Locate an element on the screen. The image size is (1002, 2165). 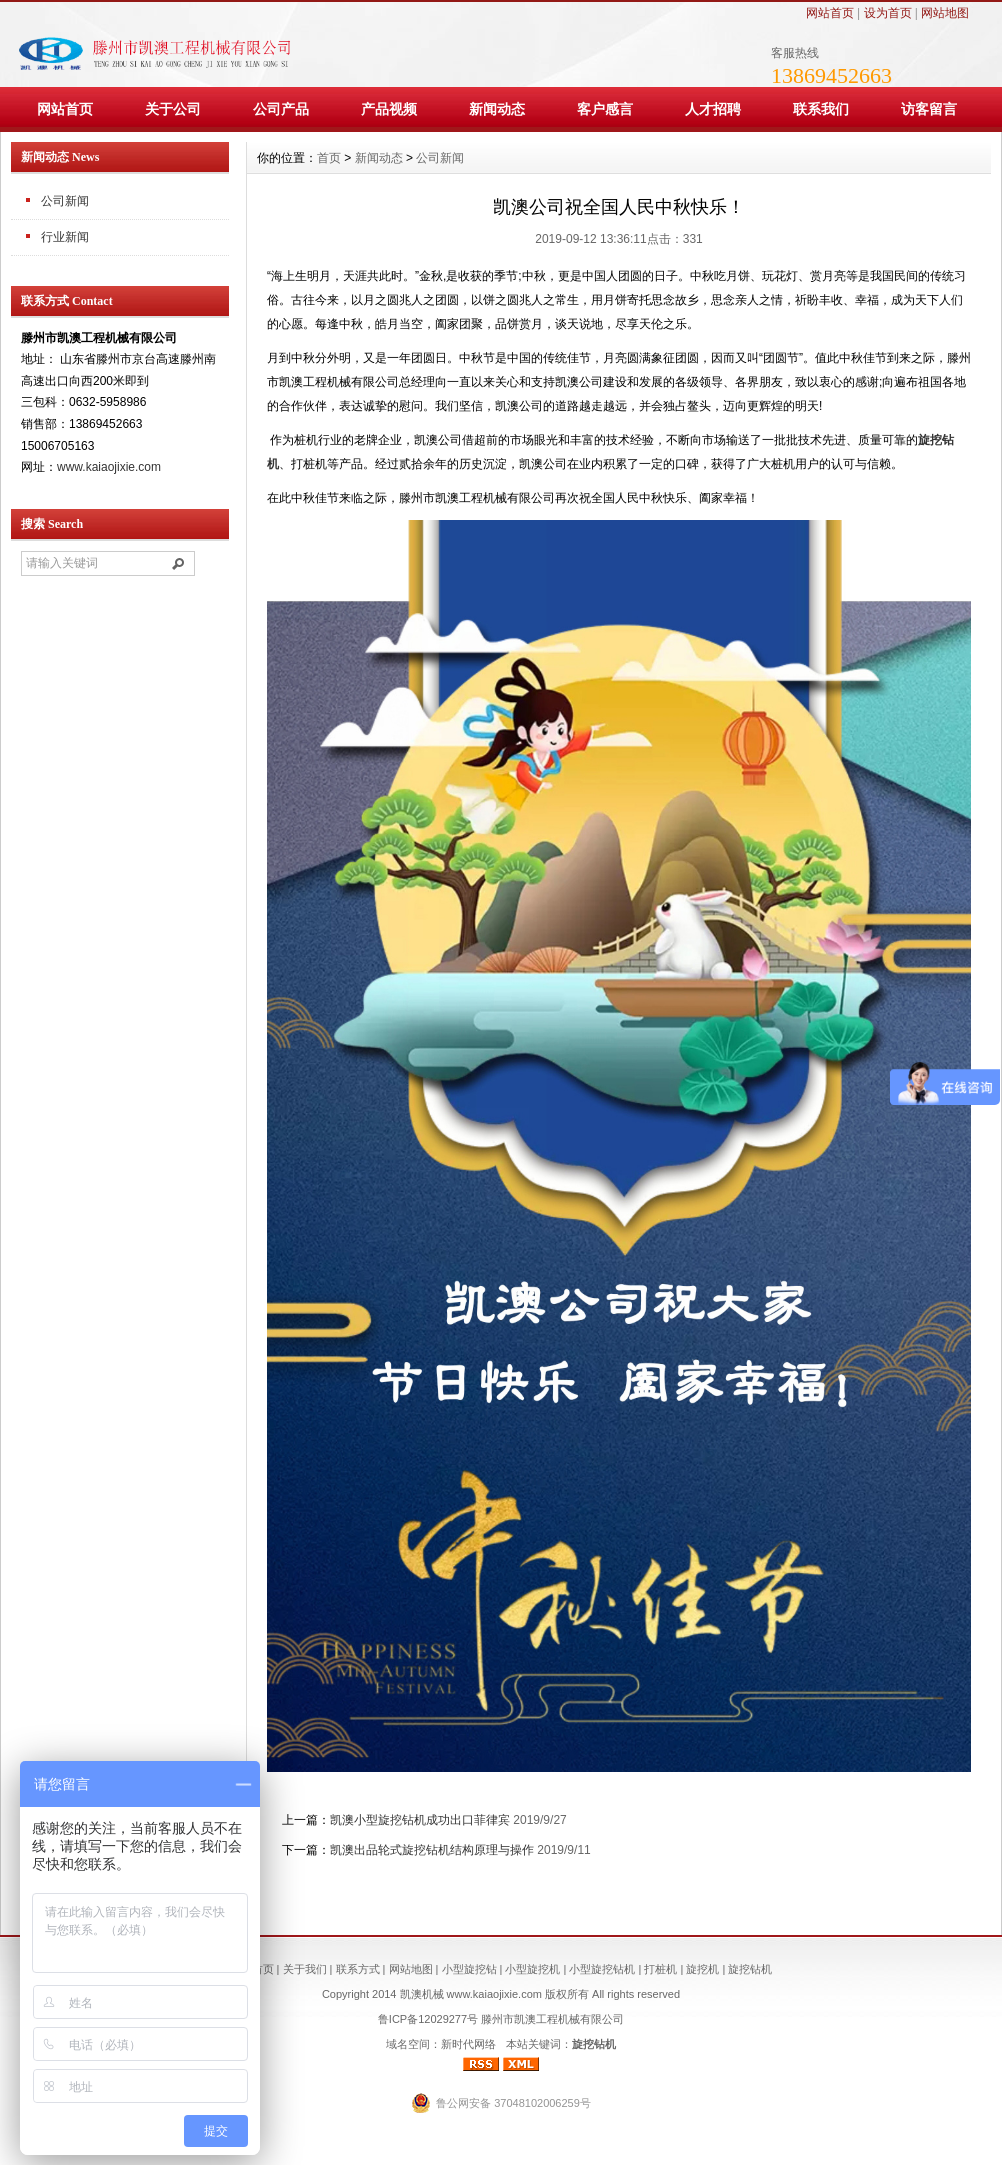
滕州市凯澳工程机械有限公司 is located at coordinates (552, 2019).